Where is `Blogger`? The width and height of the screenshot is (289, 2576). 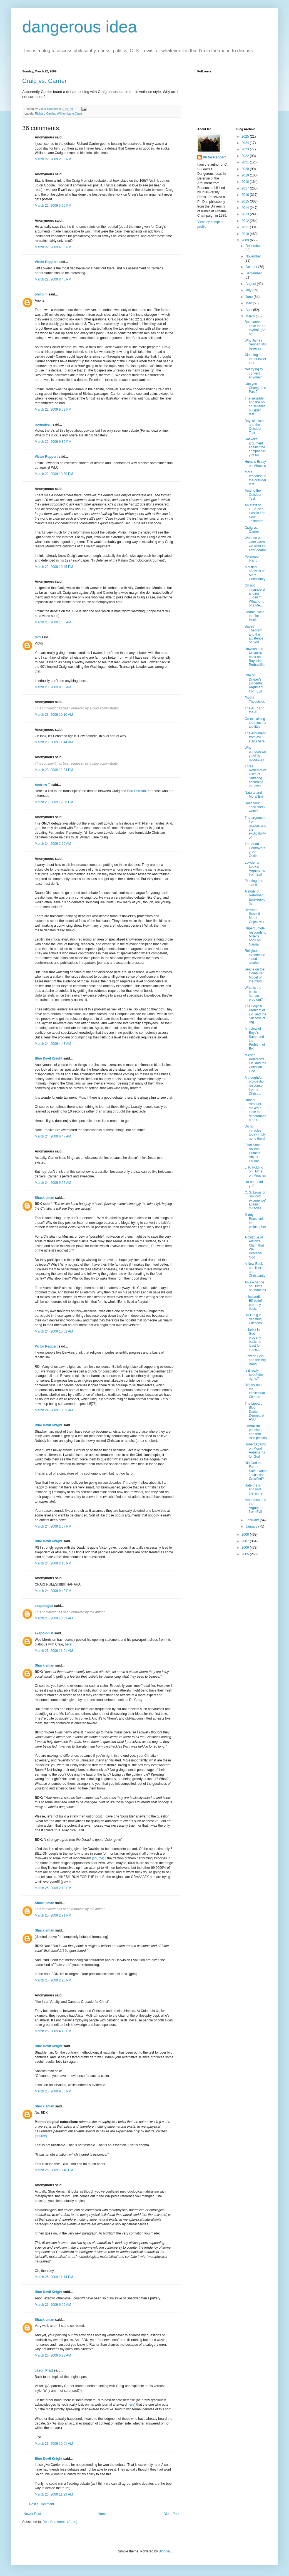 Blogger is located at coordinates (164, 2551).